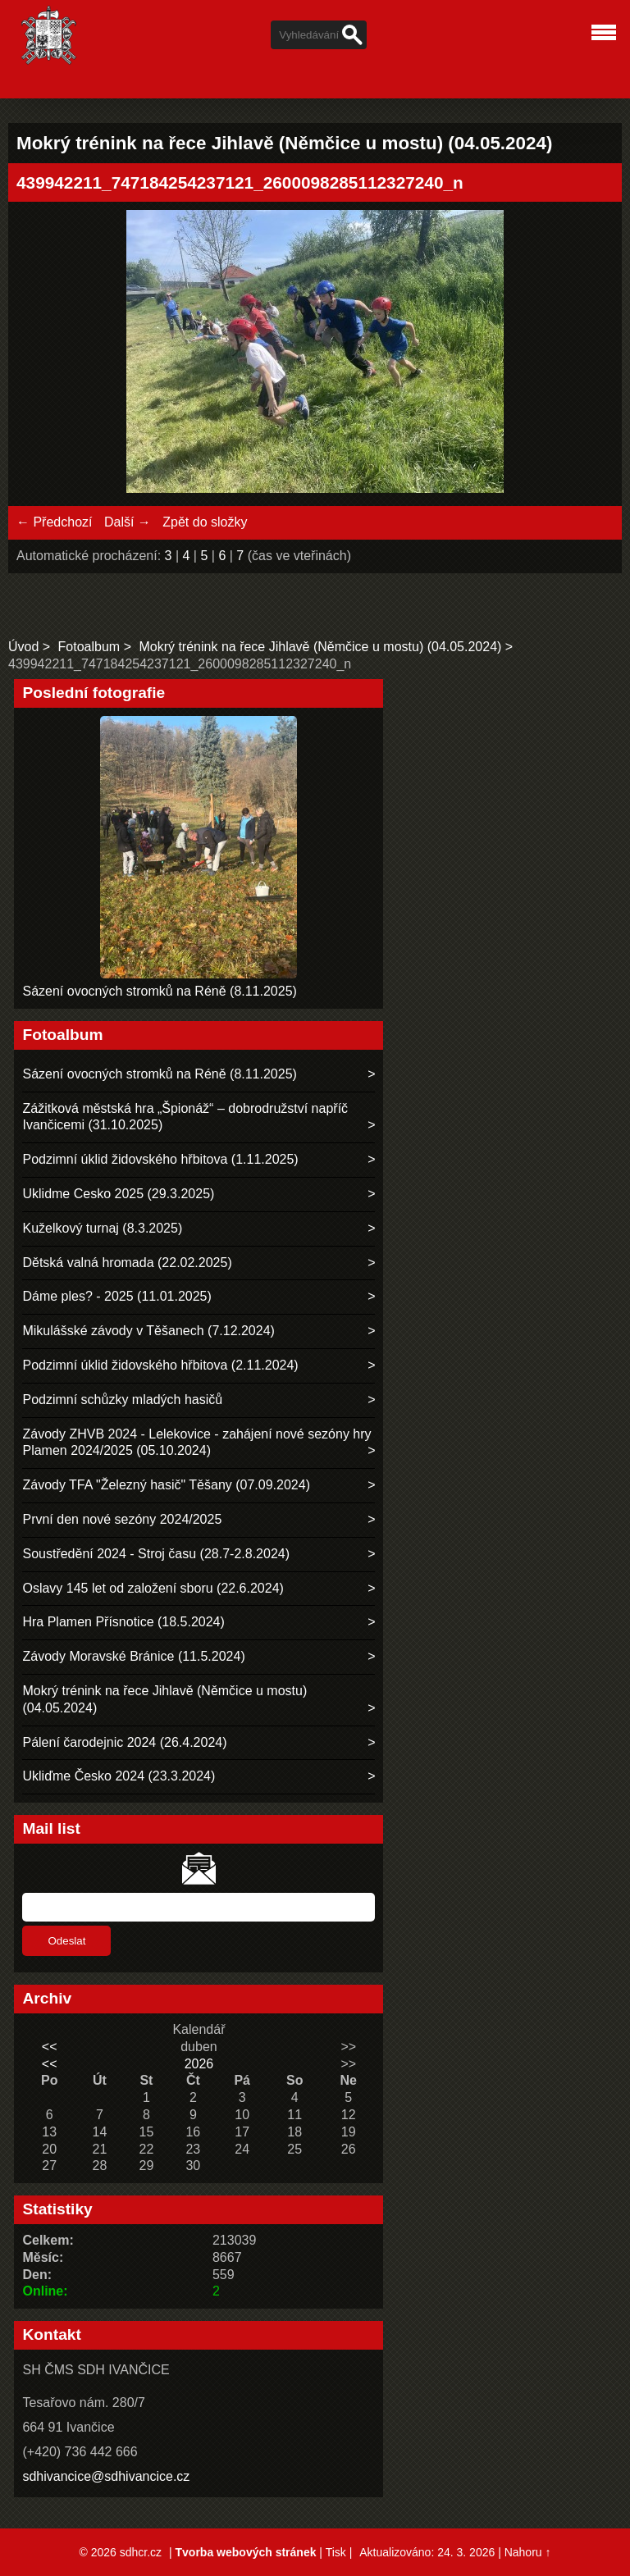 The image size is (630, 2576). What do you see at coordinates (123, 1622) in the screenshot?
I see `Hra Plamen Přísnotice (18.5.2024)` at bounding box center [123, 1622].